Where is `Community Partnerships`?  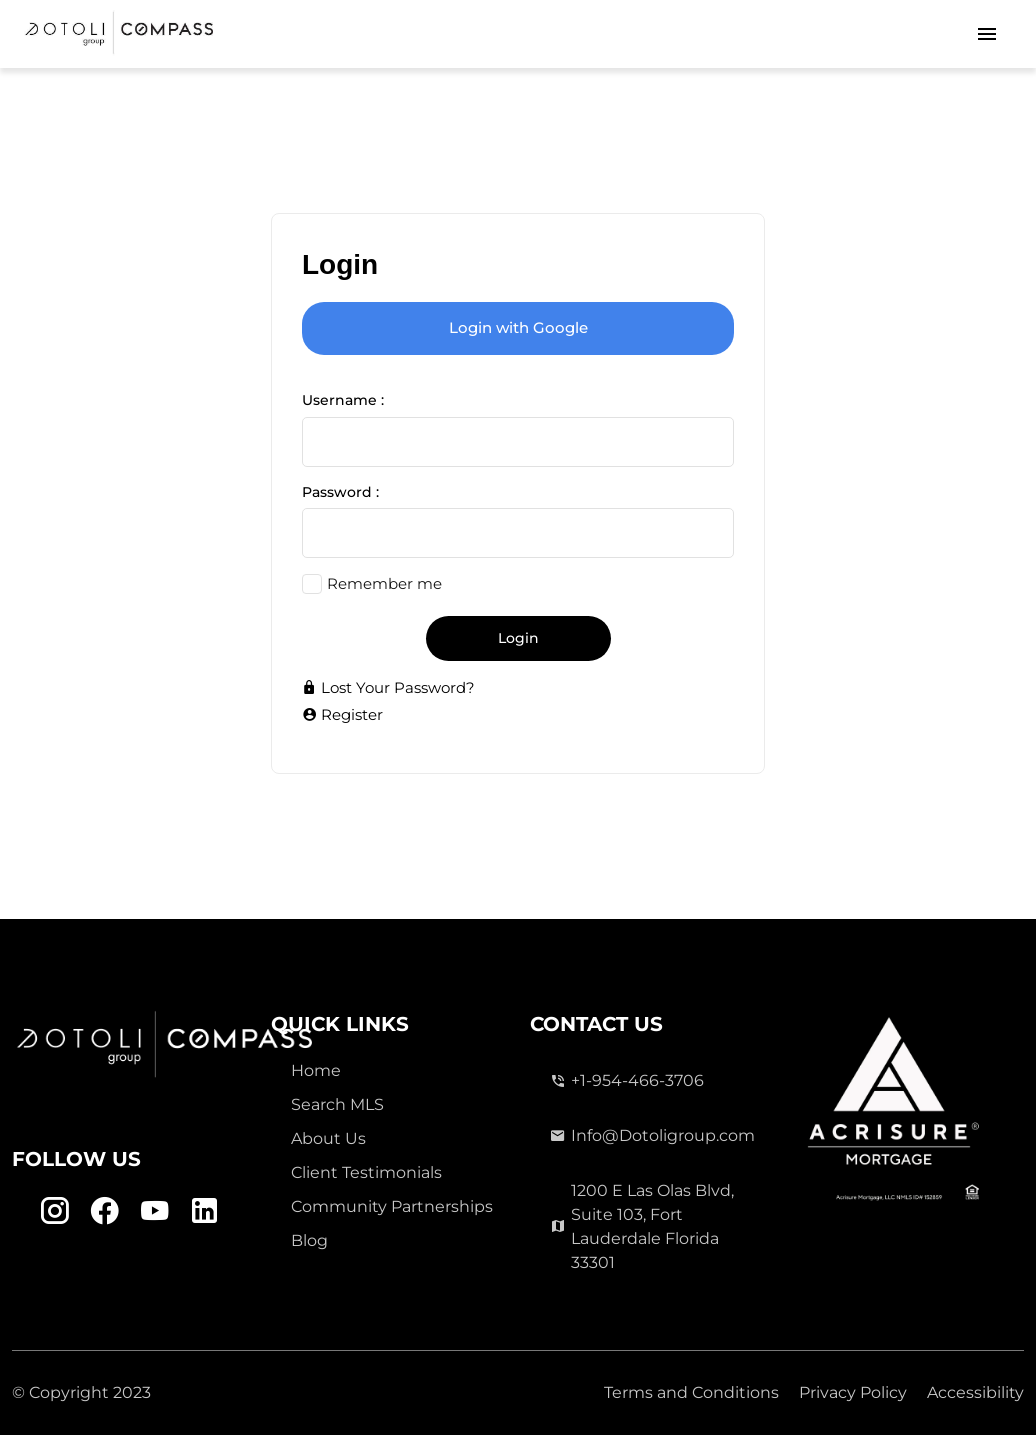 Community Partnerships is located at coordinates (392, 1206).